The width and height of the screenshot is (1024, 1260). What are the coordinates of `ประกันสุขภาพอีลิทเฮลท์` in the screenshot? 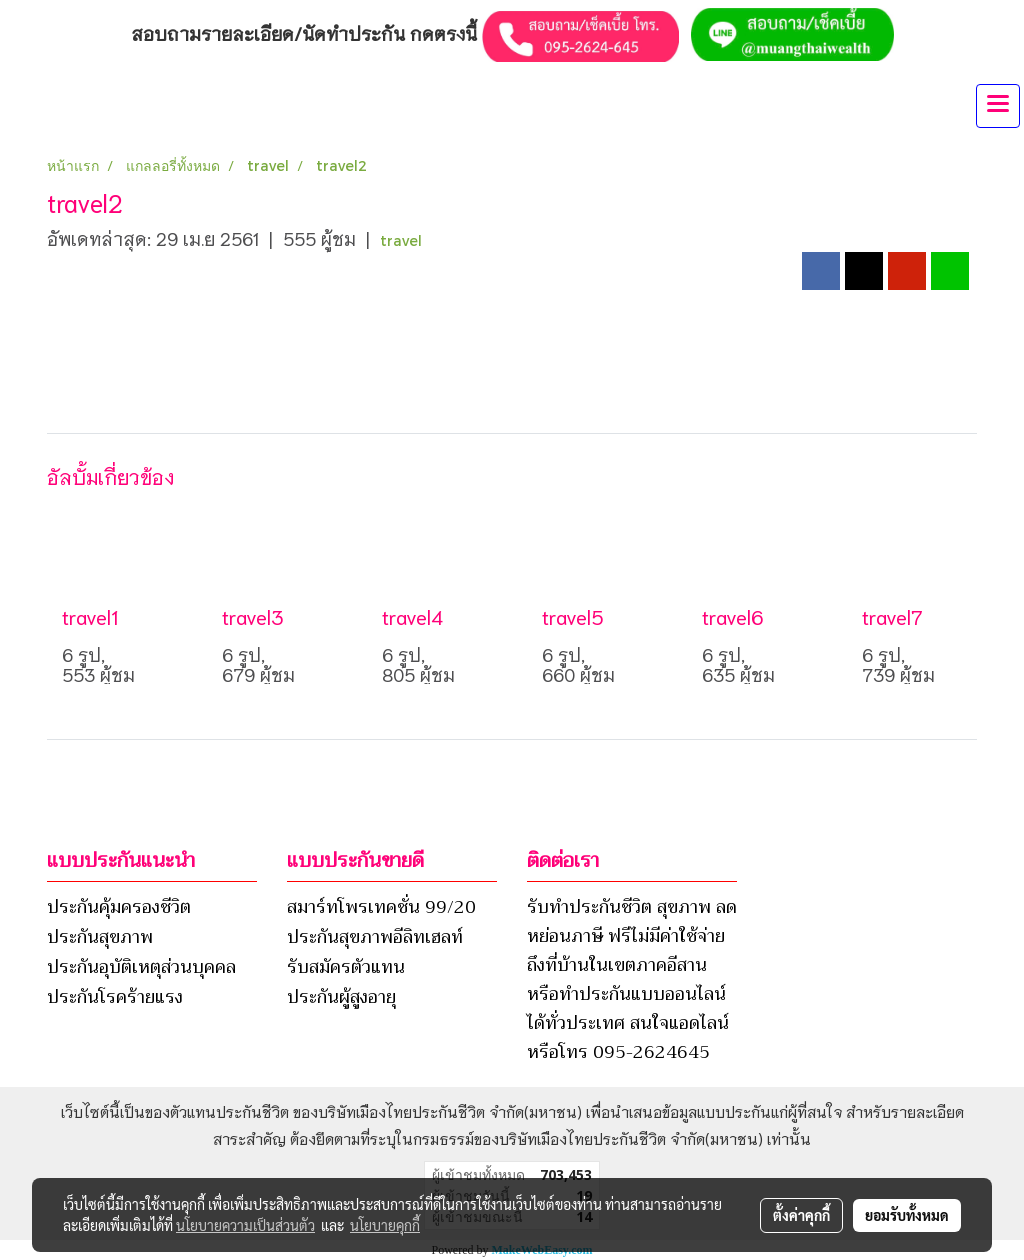 It's located at (375, 937).